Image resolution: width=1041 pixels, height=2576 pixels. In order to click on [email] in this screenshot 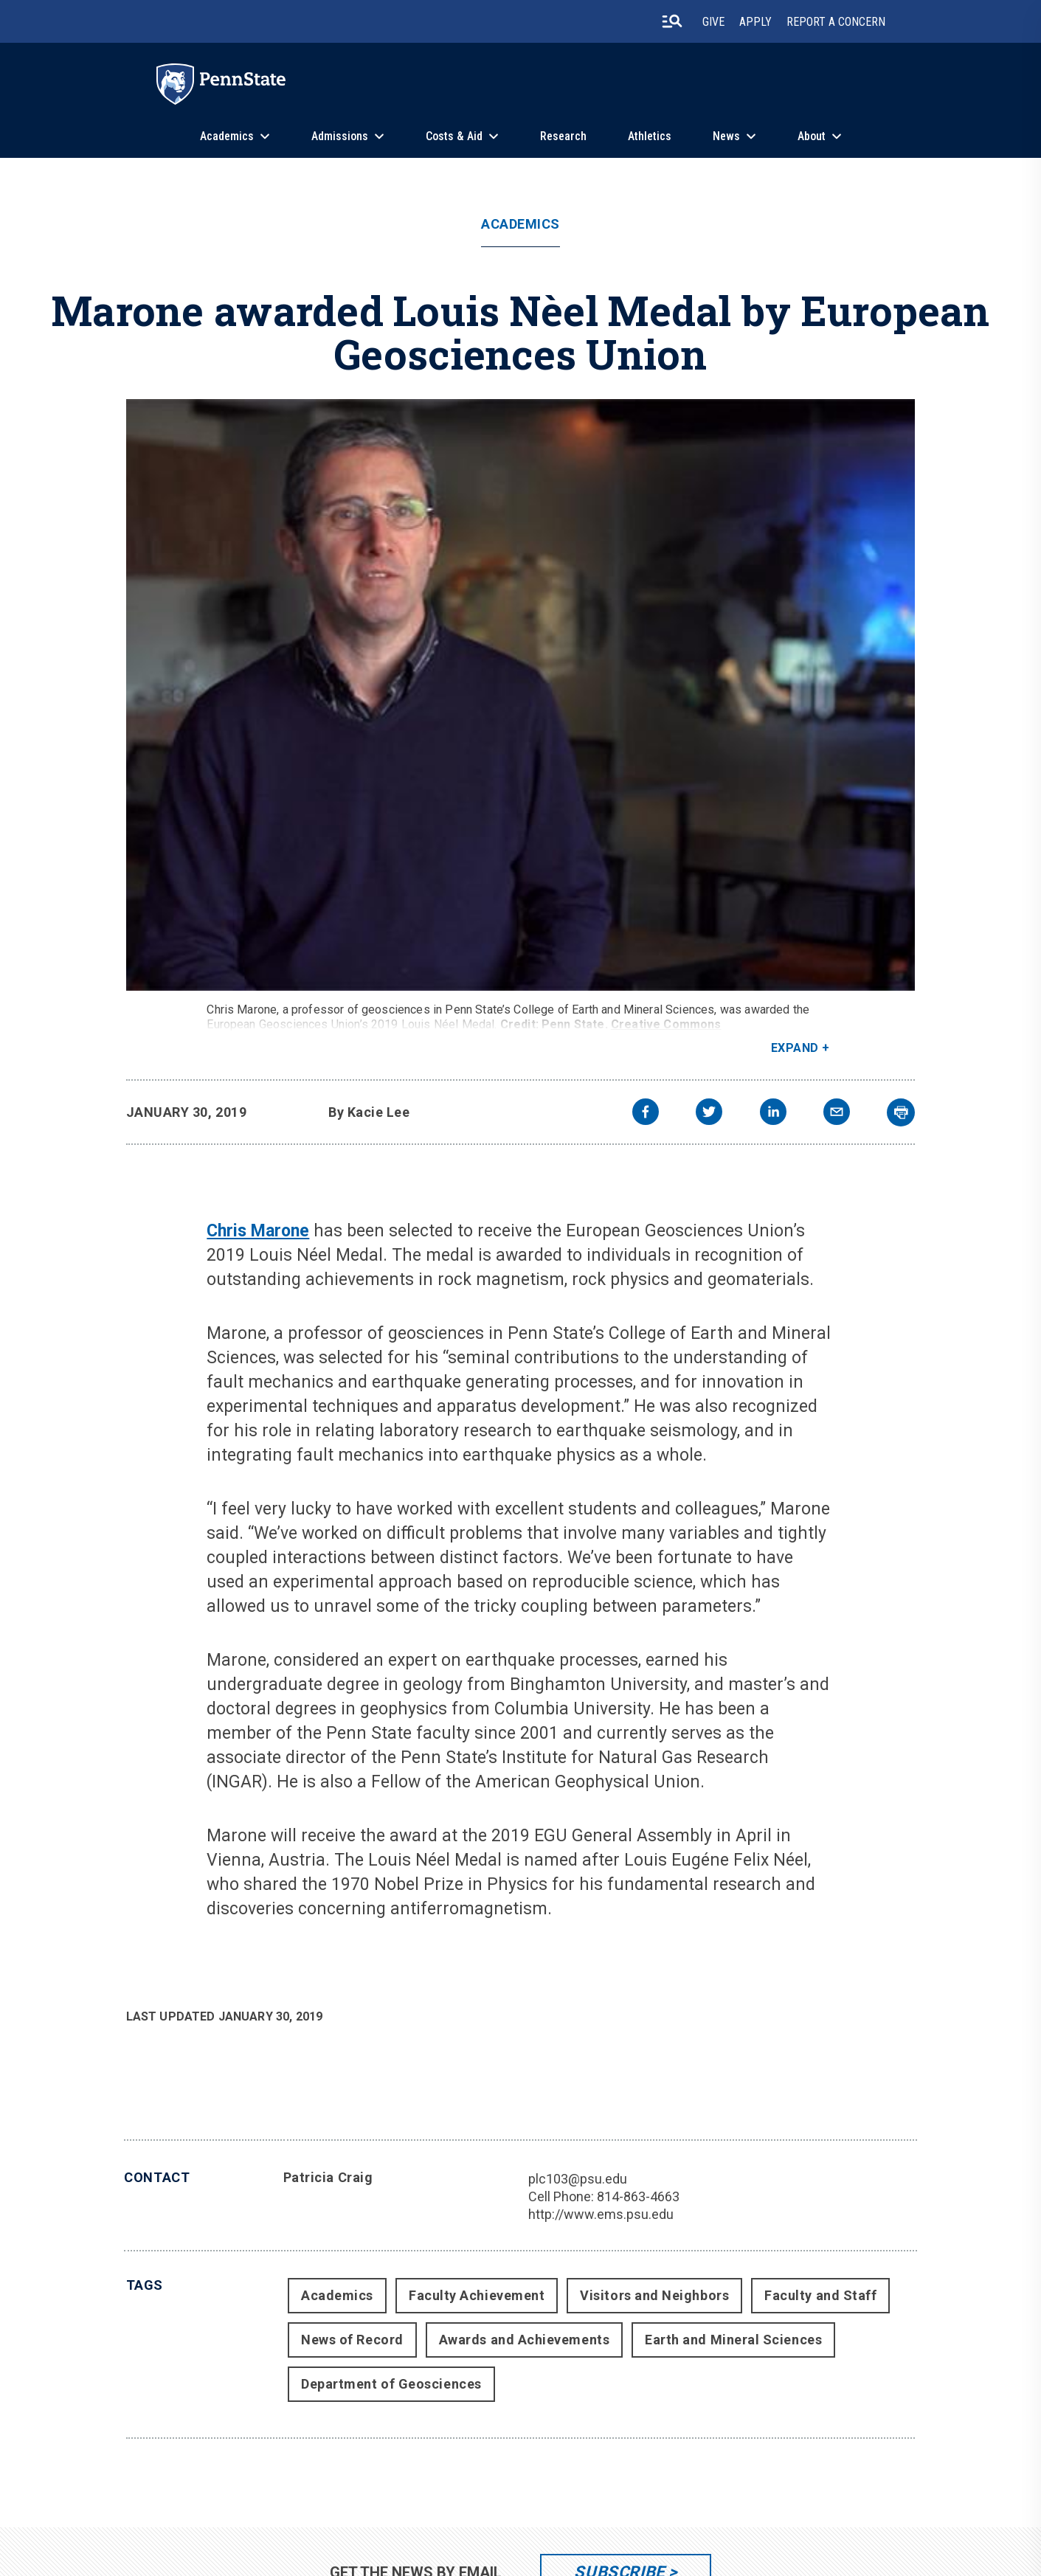, I will do `click(836, 1113)`.